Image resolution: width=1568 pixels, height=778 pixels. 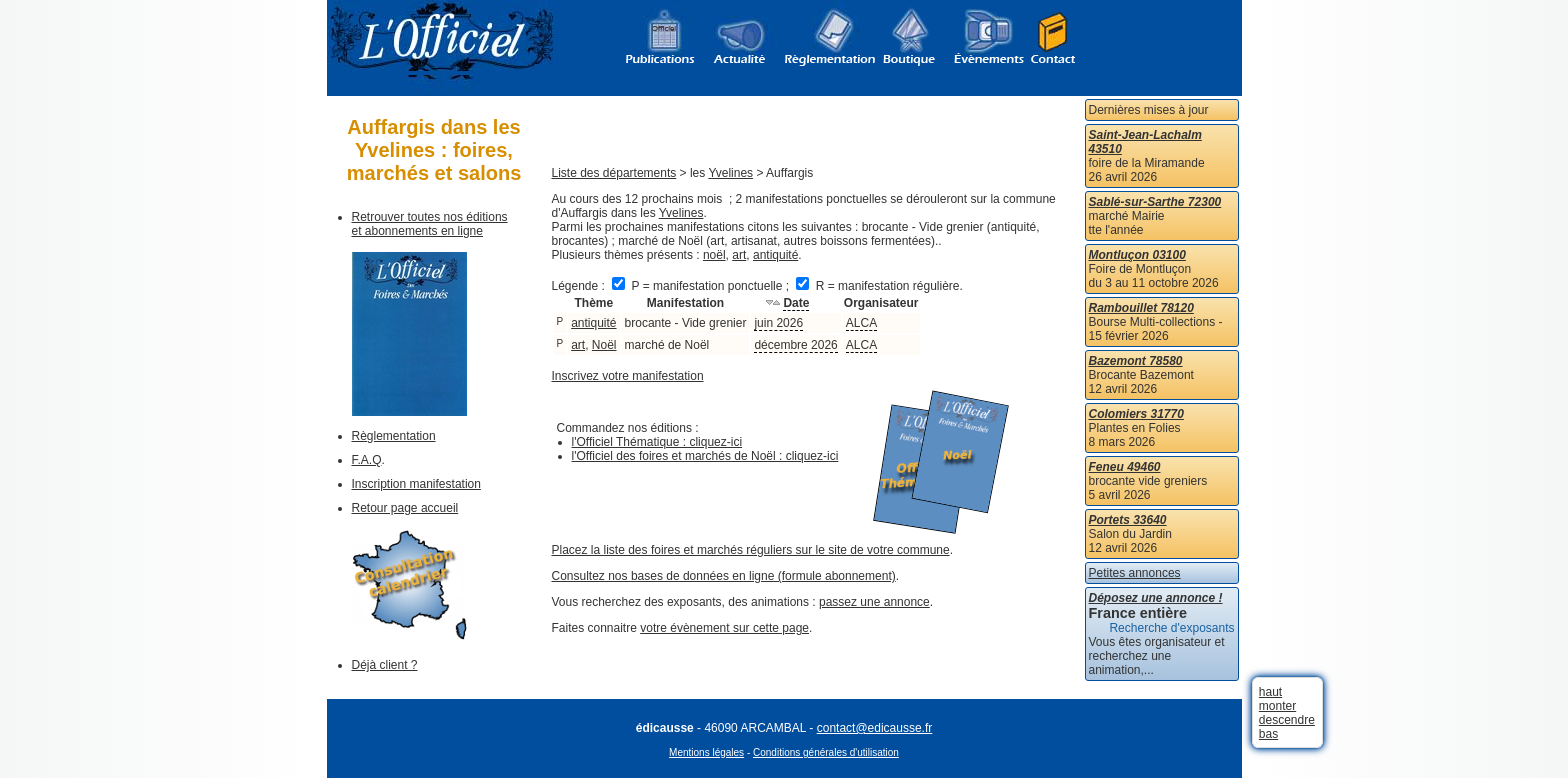 I want to click on Retrouver toutes nos éditions et abonnements en ligne, so click(x=430, y=224).